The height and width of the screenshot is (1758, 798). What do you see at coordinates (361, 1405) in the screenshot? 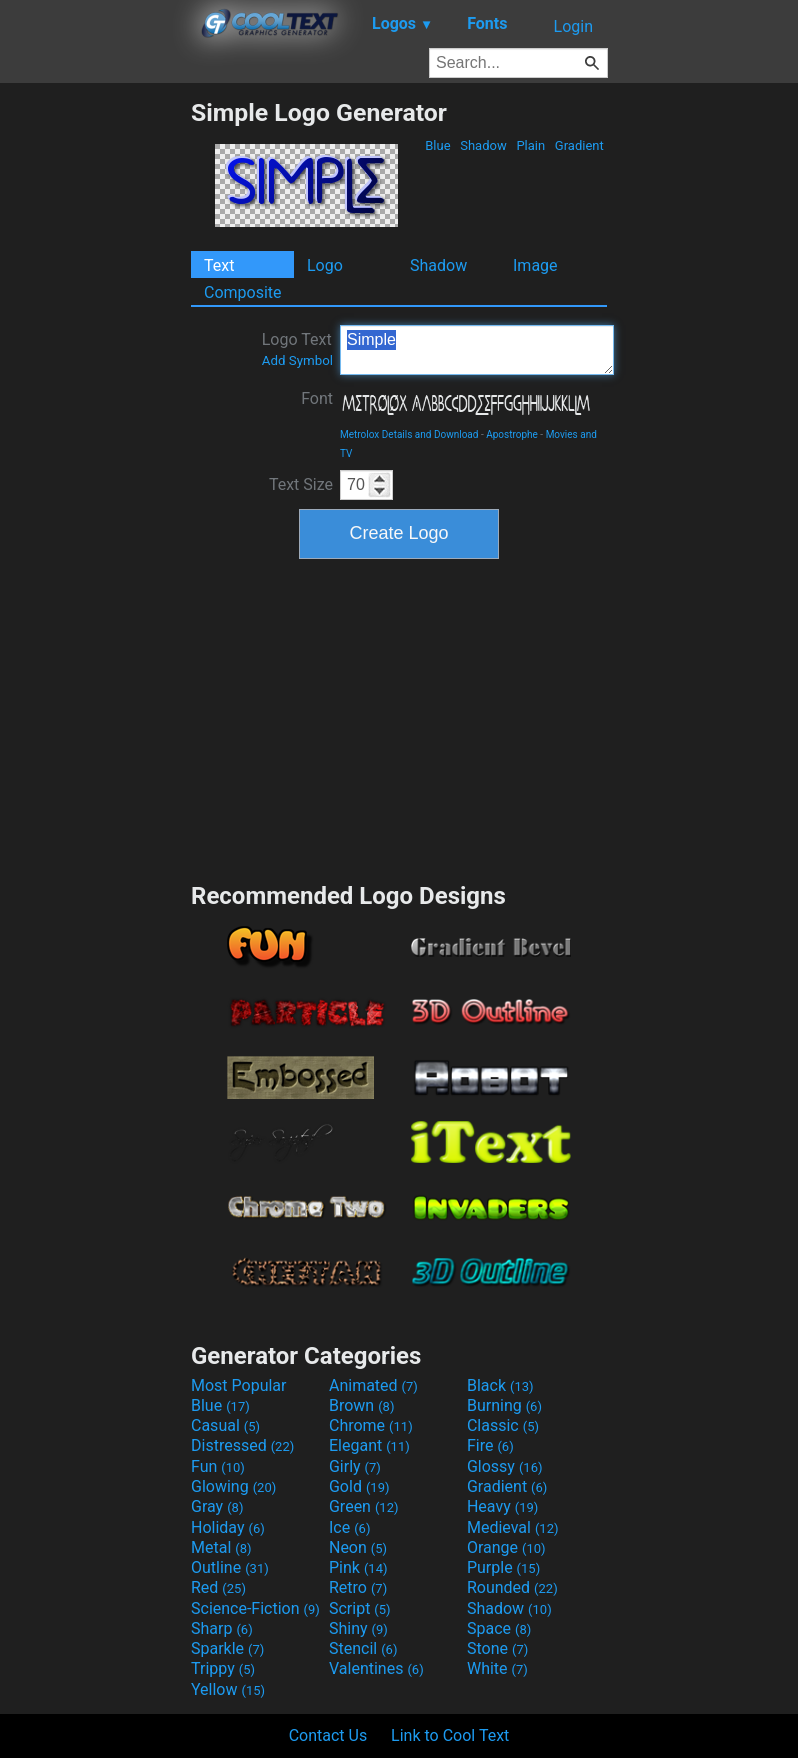
I see `Brown` at bounding box center [361, 1405].